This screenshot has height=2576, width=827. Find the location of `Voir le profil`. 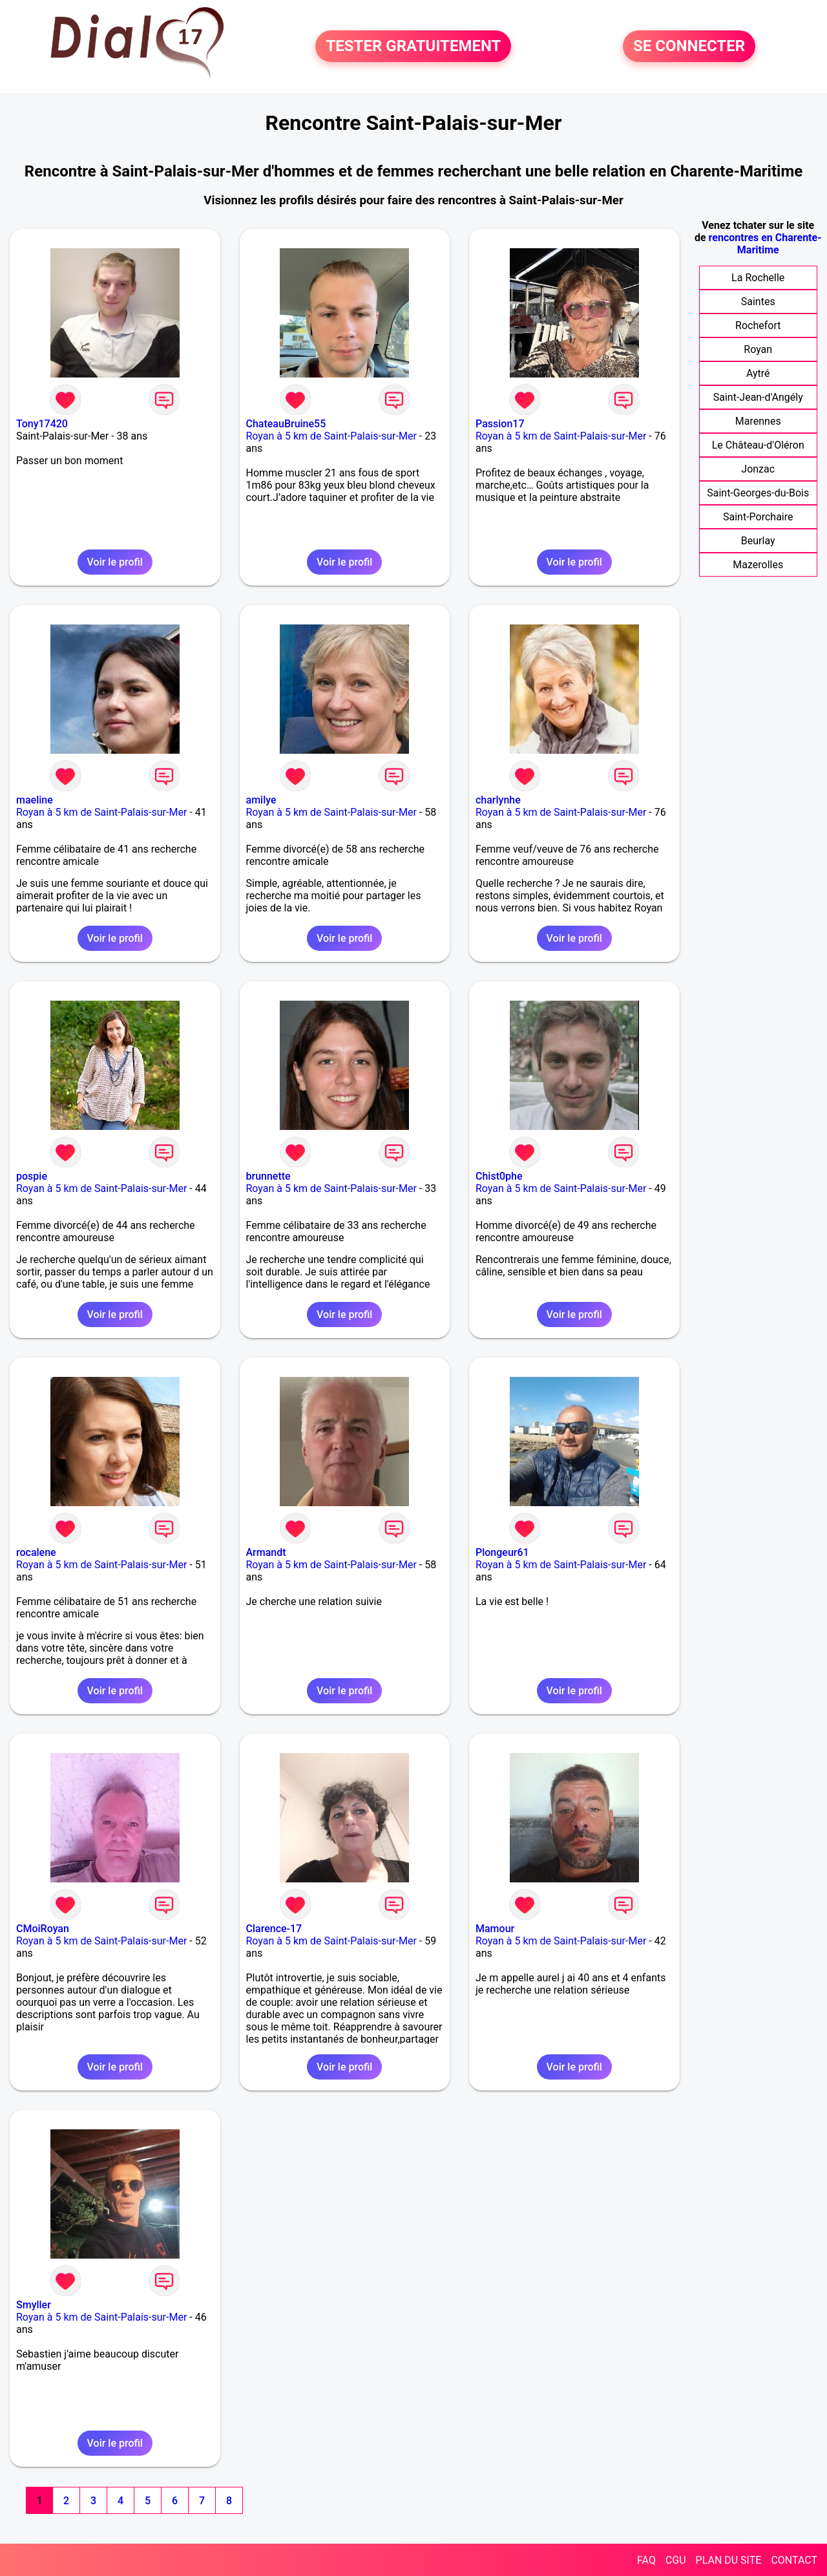

Voir le profil is located at coordinates (115, 562).